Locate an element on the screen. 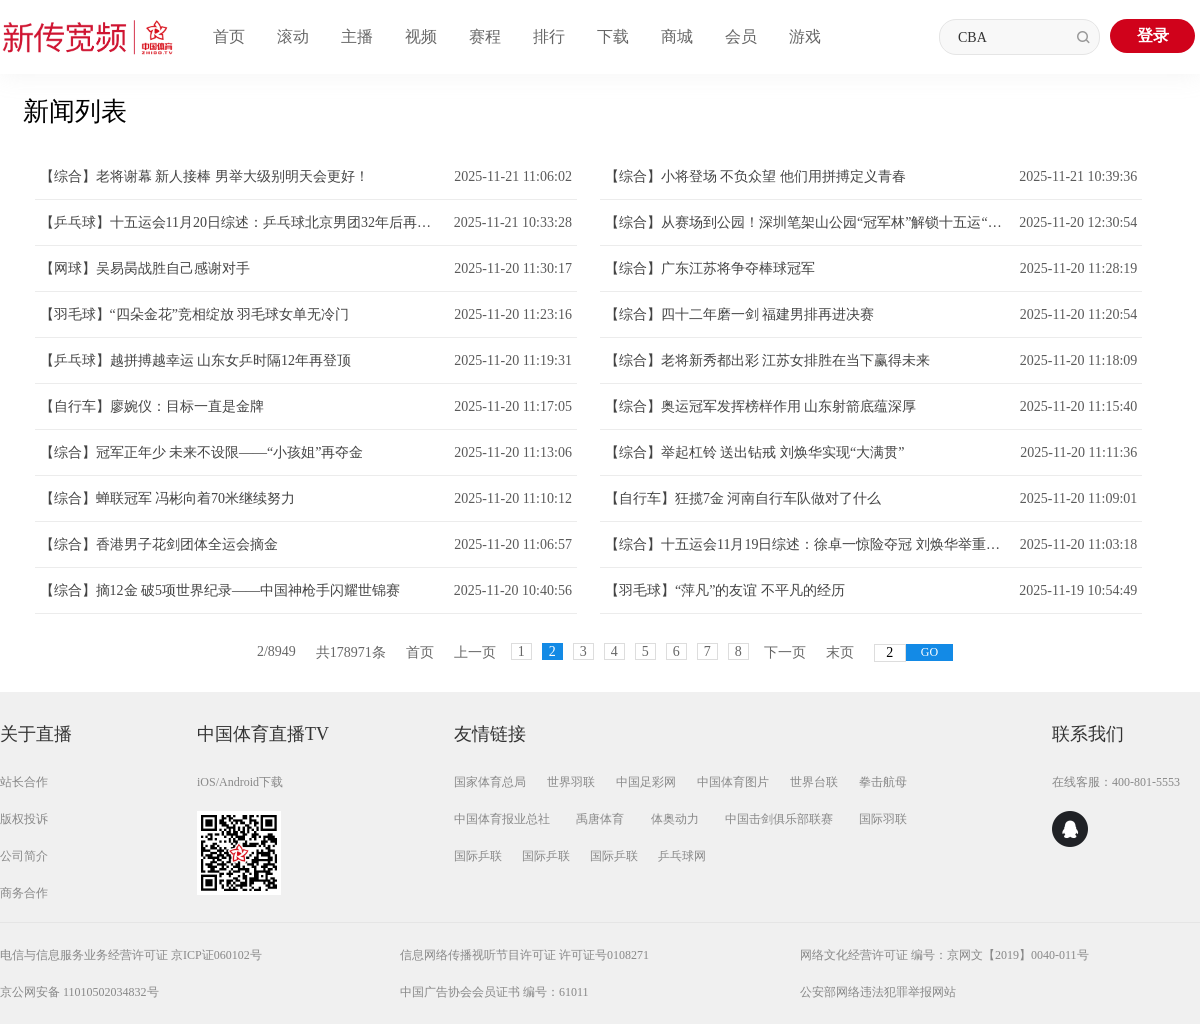 The width and height of the screenshot is (1200, 1024). 【综合】老将谢幕 新人接棒 男举大级别明天会更好！ is located at coordinates (204, 176).